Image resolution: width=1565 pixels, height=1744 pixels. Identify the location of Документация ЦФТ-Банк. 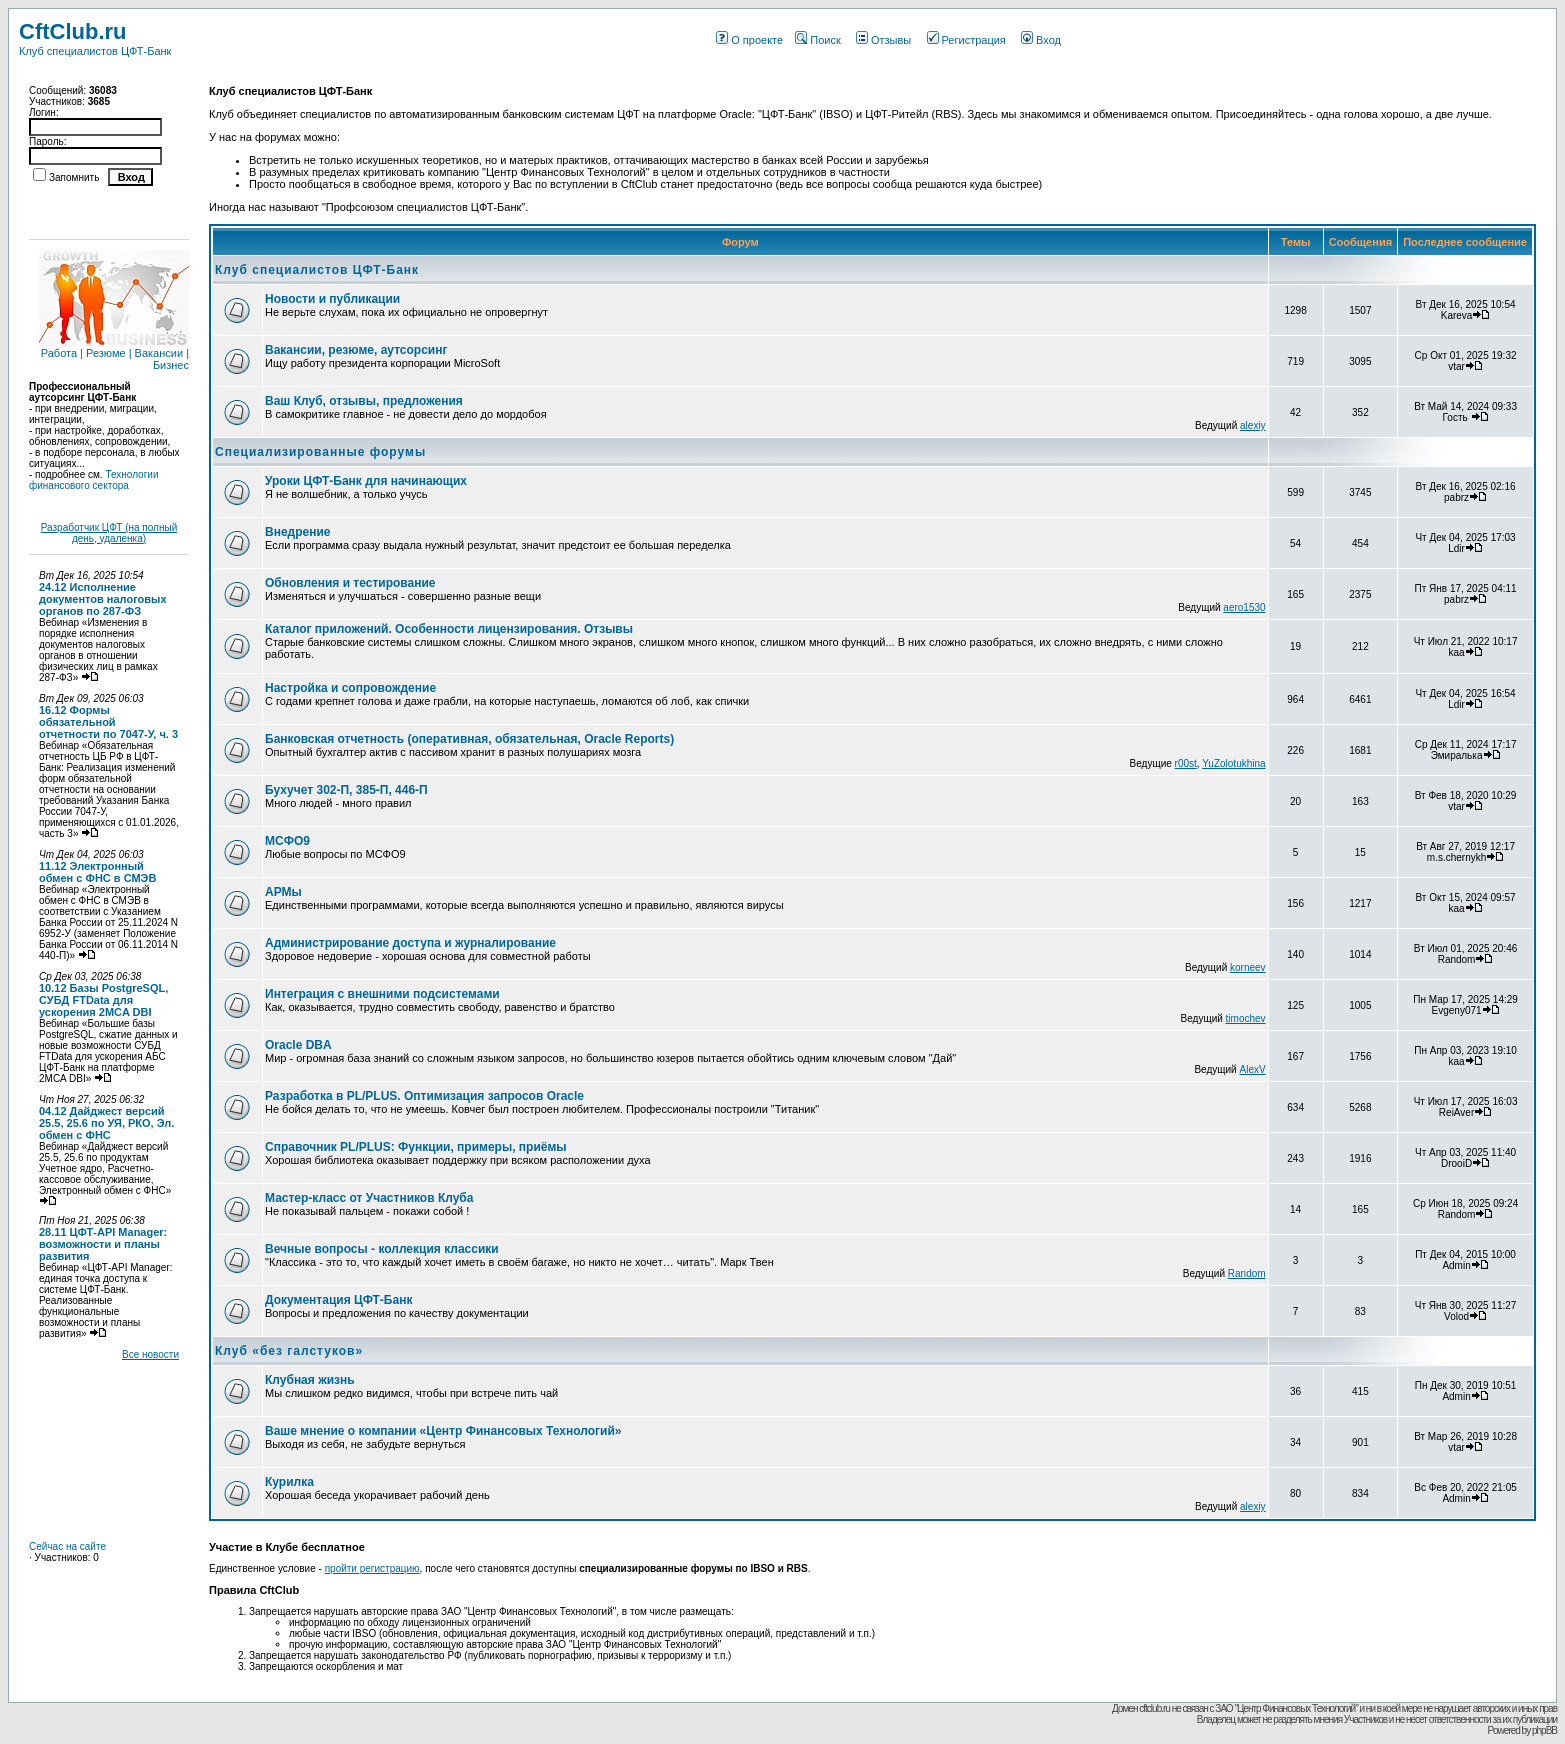
(338, 1300).